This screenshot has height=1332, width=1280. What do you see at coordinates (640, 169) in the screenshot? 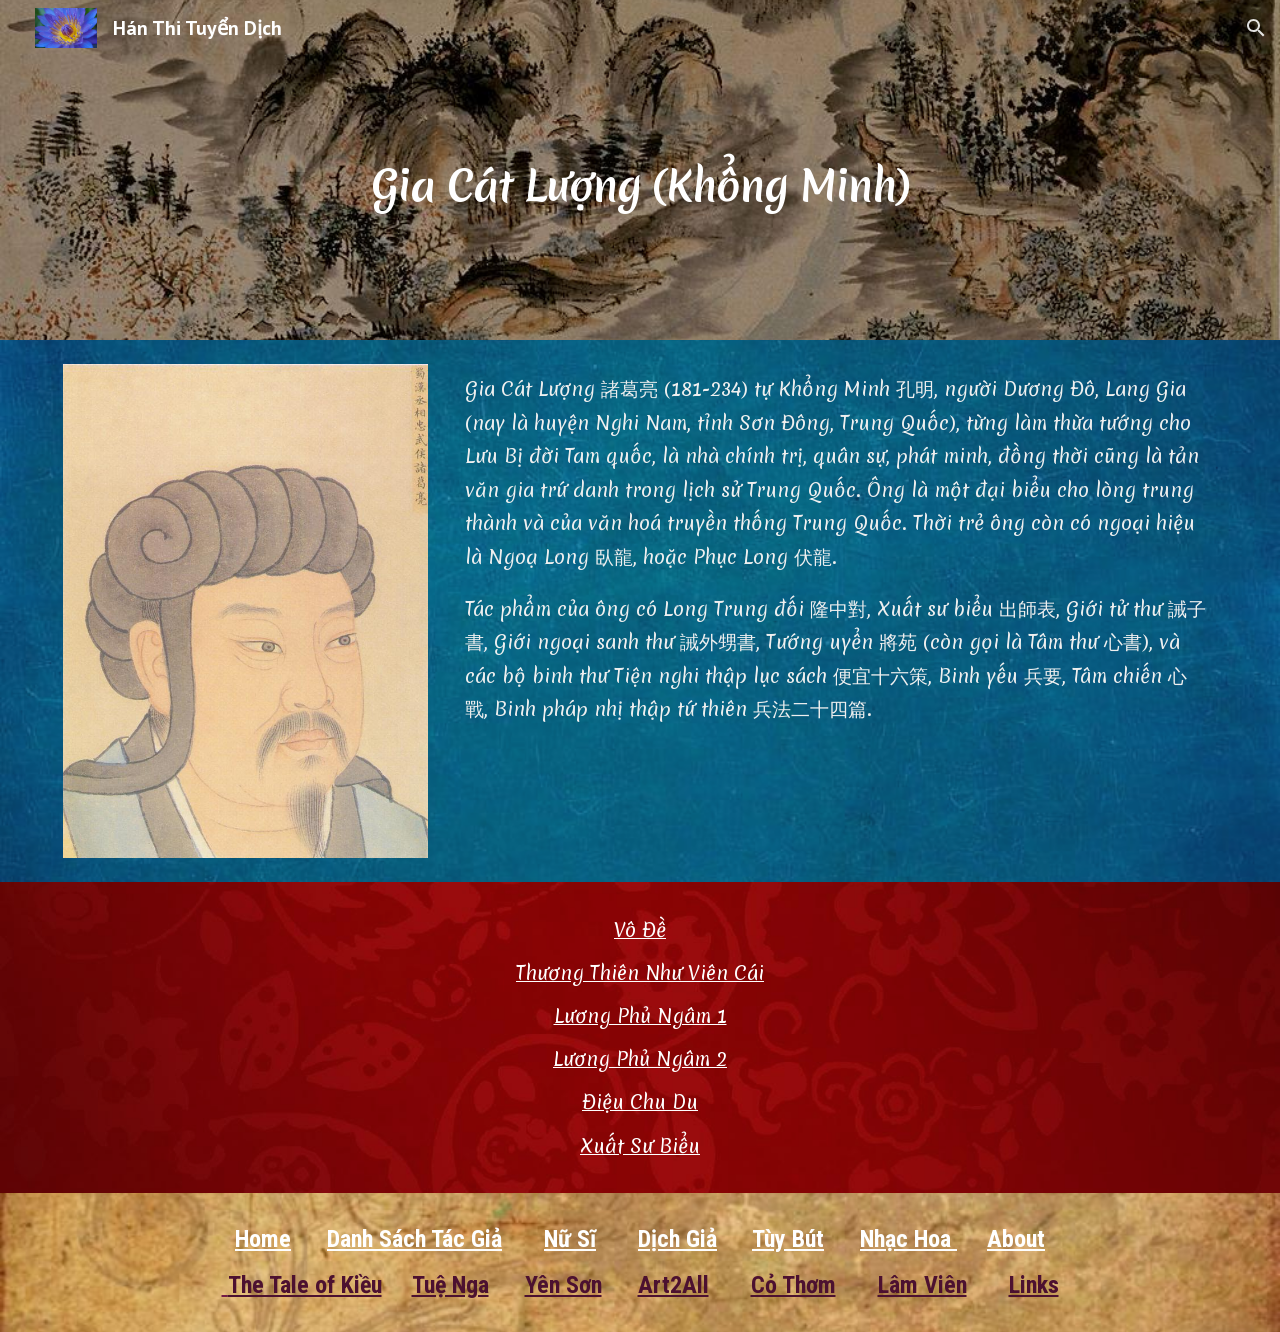
I see `[main]` at bounding box center [640, 169].